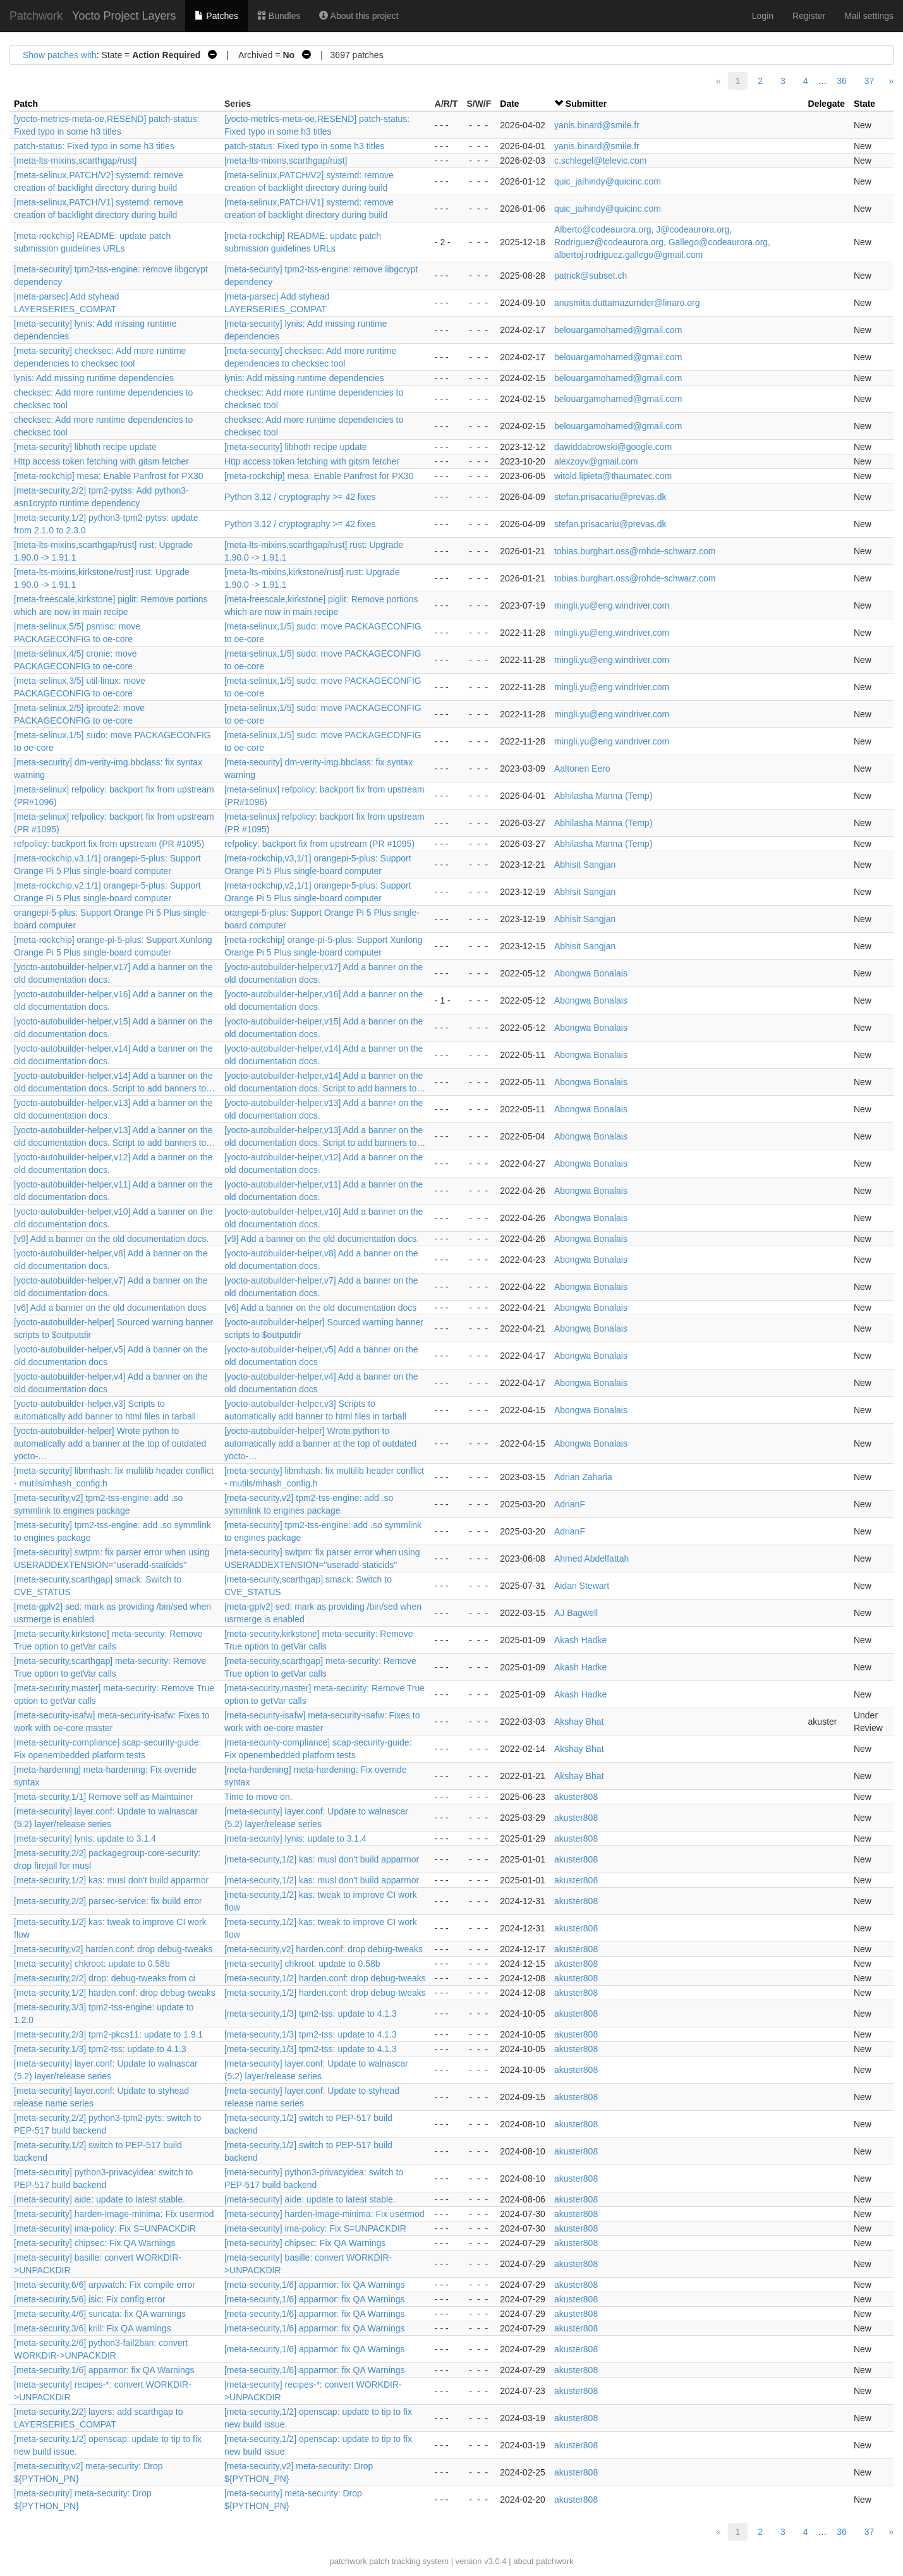 Image resolution: width=903 pixels, height=2576 pixels. I want to click on [yocto-autobuilder-helper] Wrote python to automatically add a banner at the top of outdated yocto-…, so click(110, 1443).